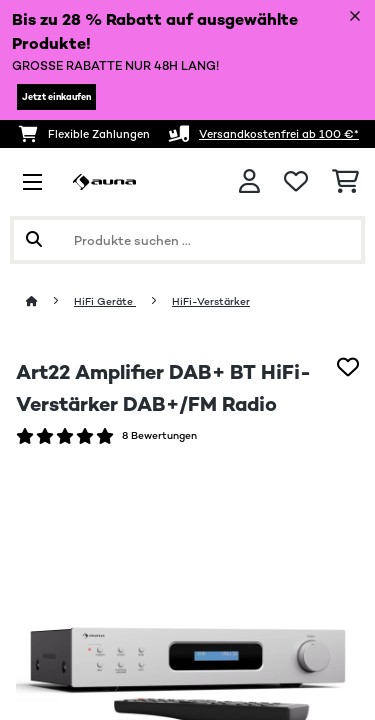 Image resolution: width=375 pixels, height=720 pixels. I want to click on [Einkaufswagen], so click(345, 182).